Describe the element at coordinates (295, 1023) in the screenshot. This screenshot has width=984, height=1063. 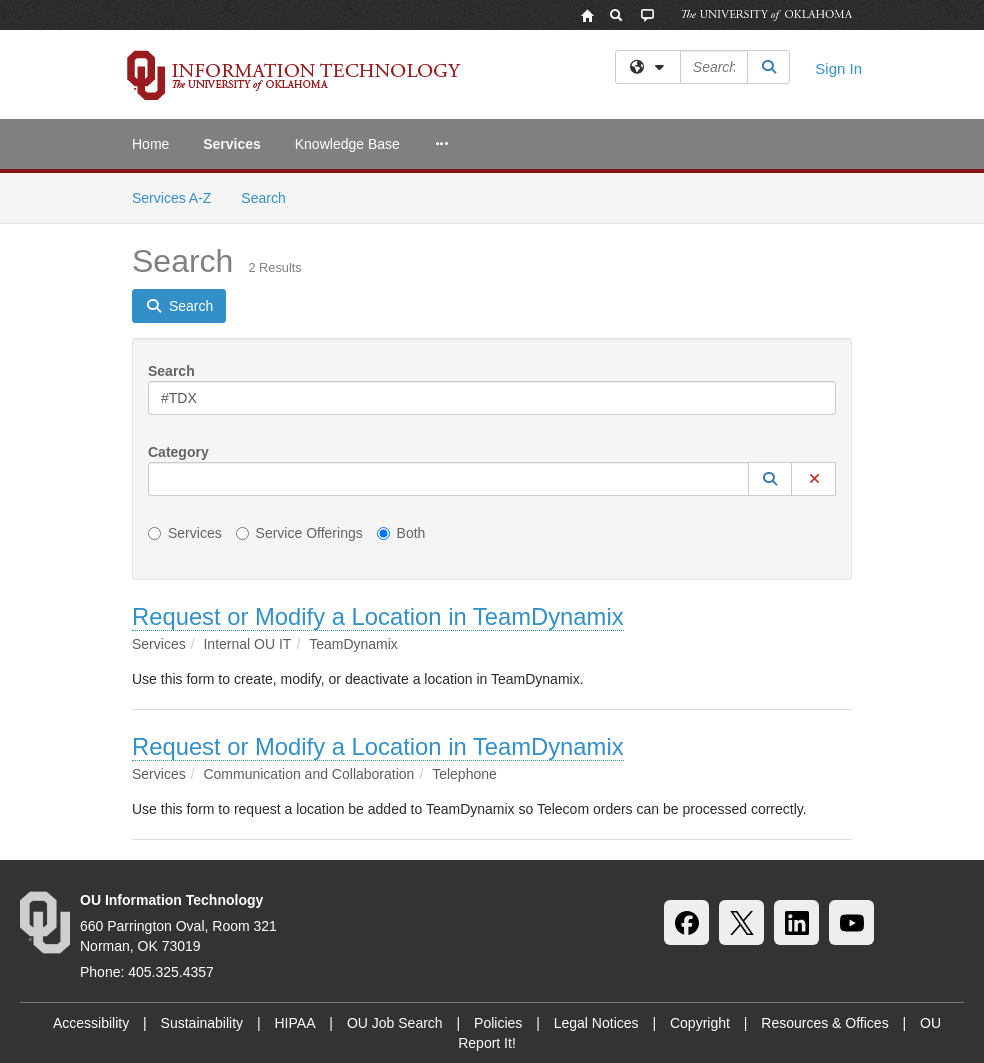
I see `HIPAA` at that location.